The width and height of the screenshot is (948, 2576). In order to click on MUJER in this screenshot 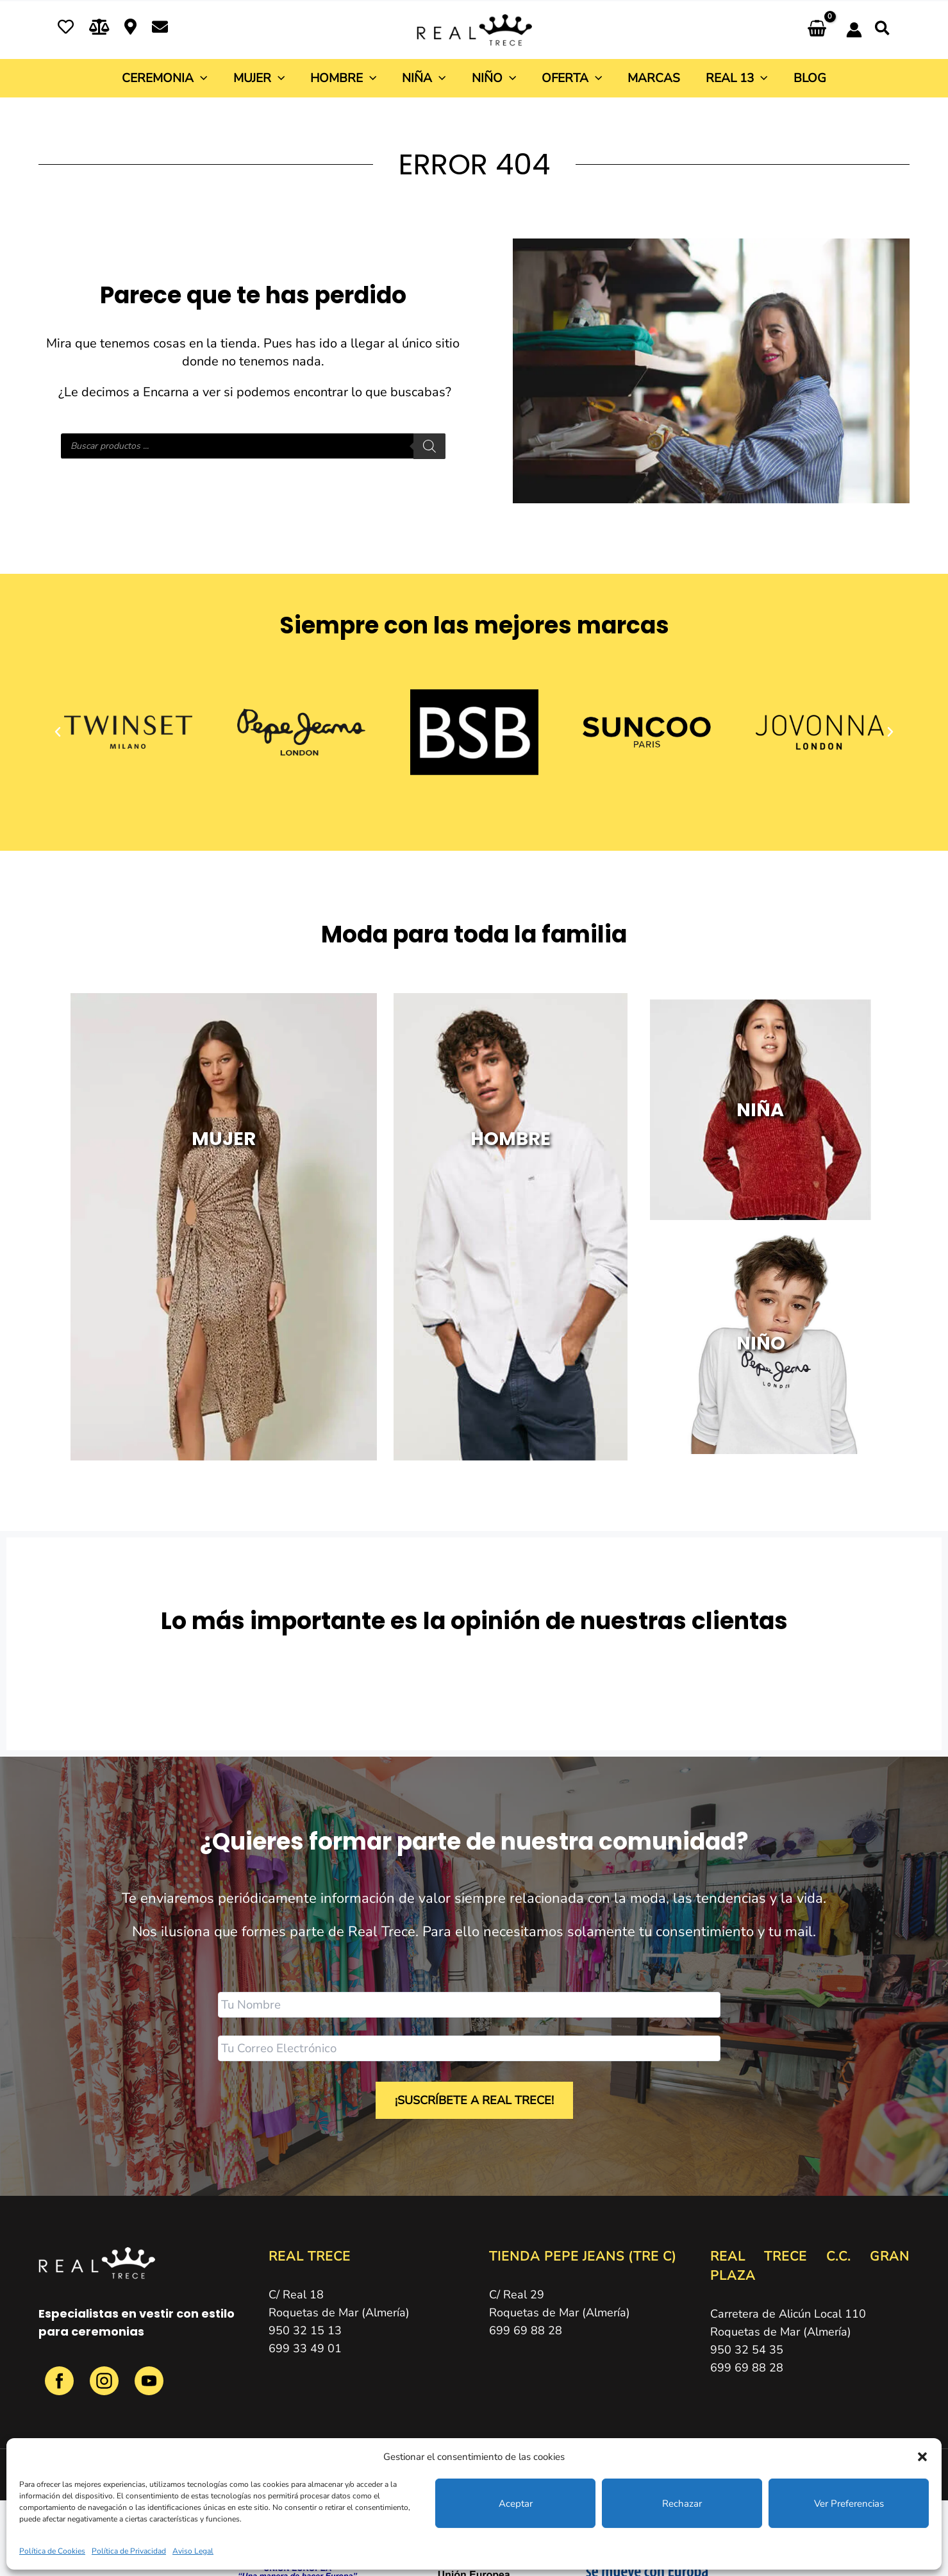, I will do `click(223, 1203)`.